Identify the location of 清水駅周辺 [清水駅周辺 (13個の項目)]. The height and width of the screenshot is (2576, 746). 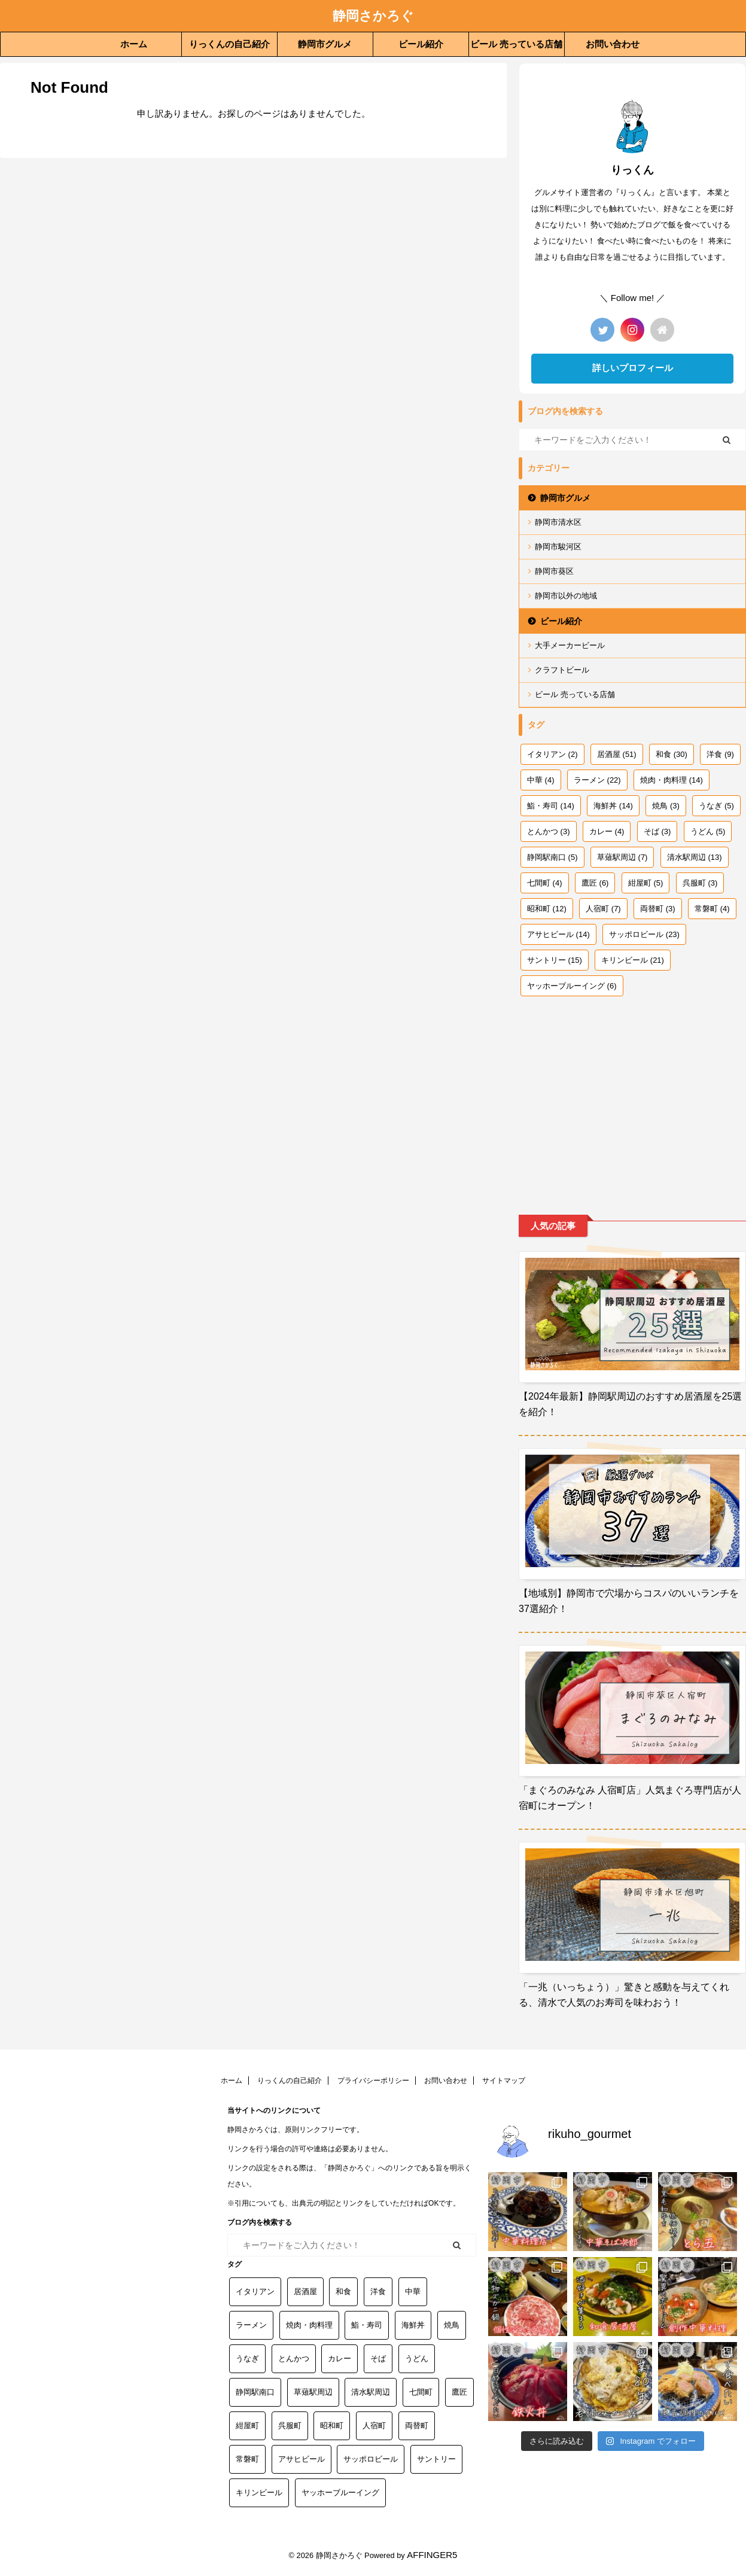
(694, 857).